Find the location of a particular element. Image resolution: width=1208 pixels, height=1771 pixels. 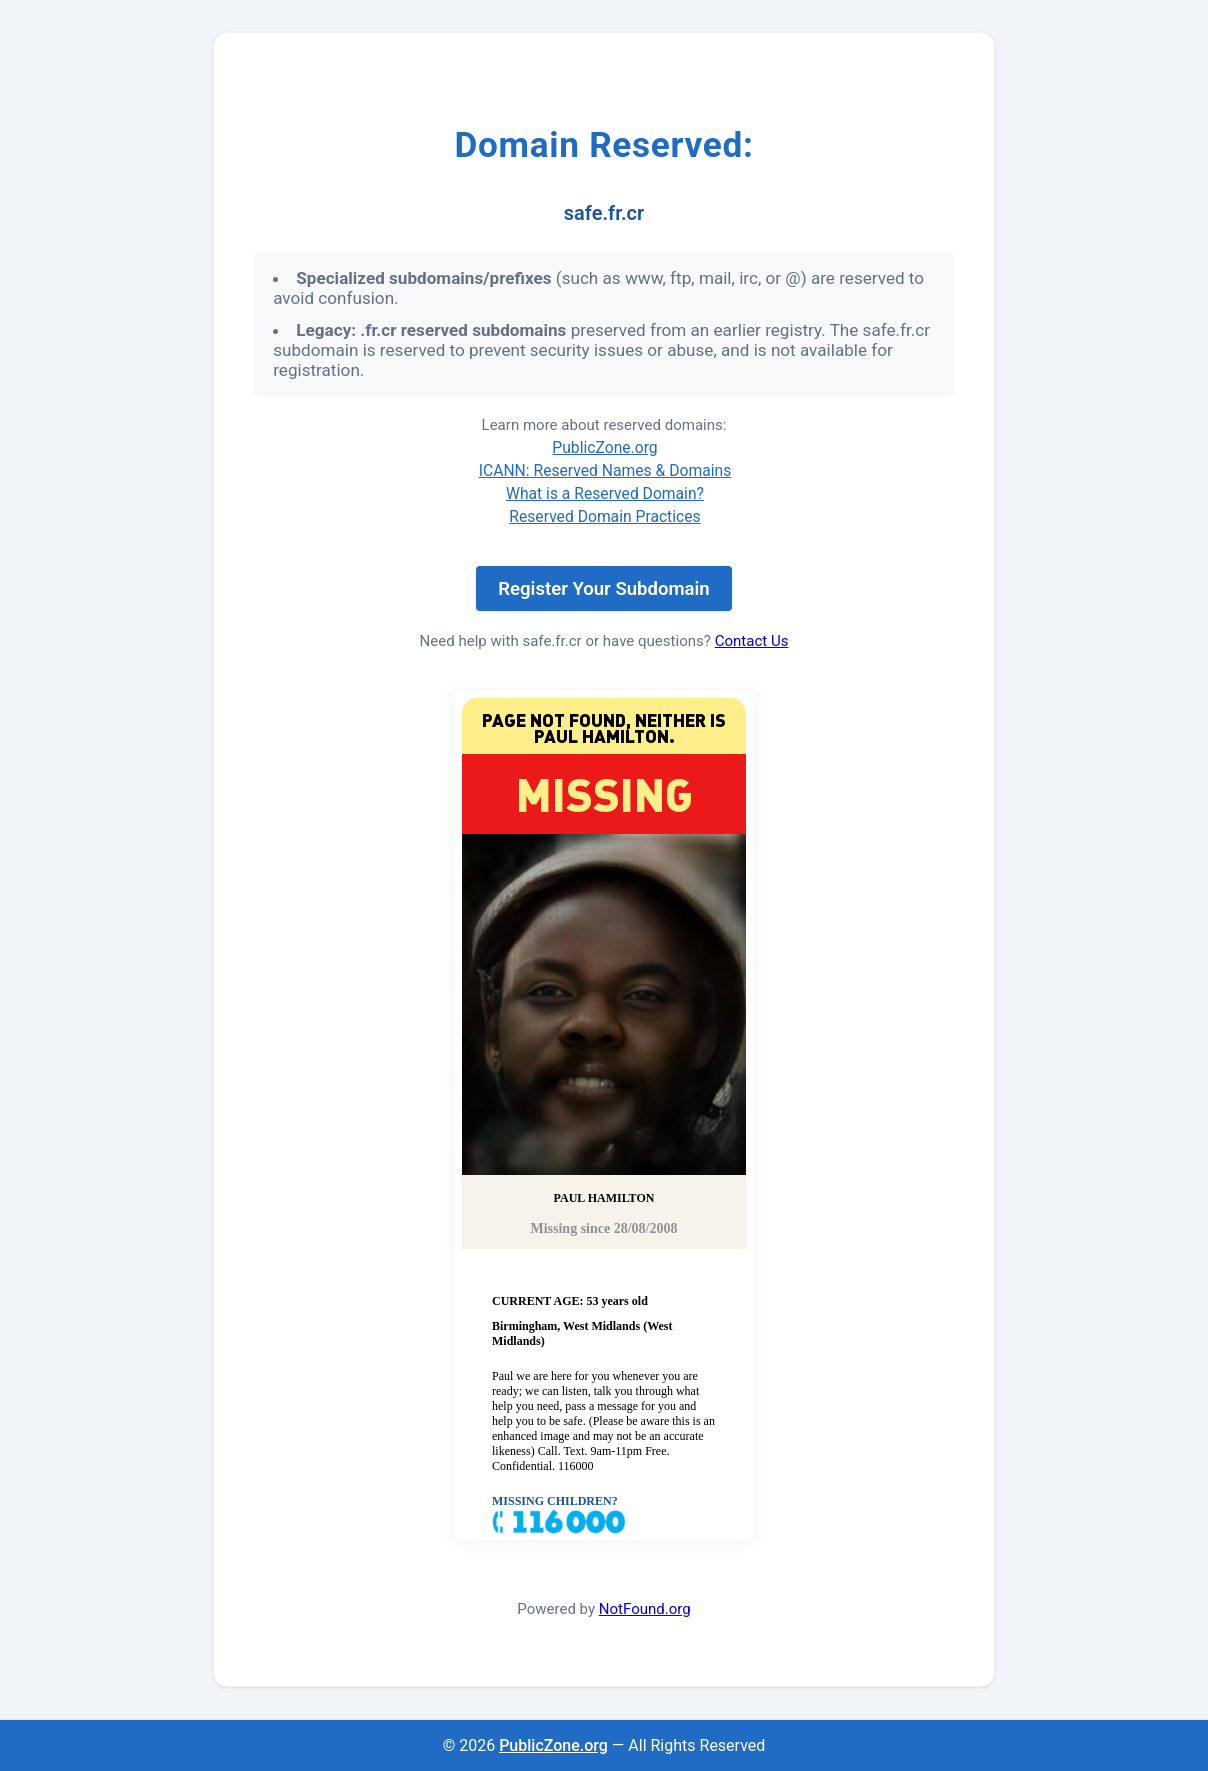

ICANN: Reserved Names & Domains is located at coordinates (605, 470).